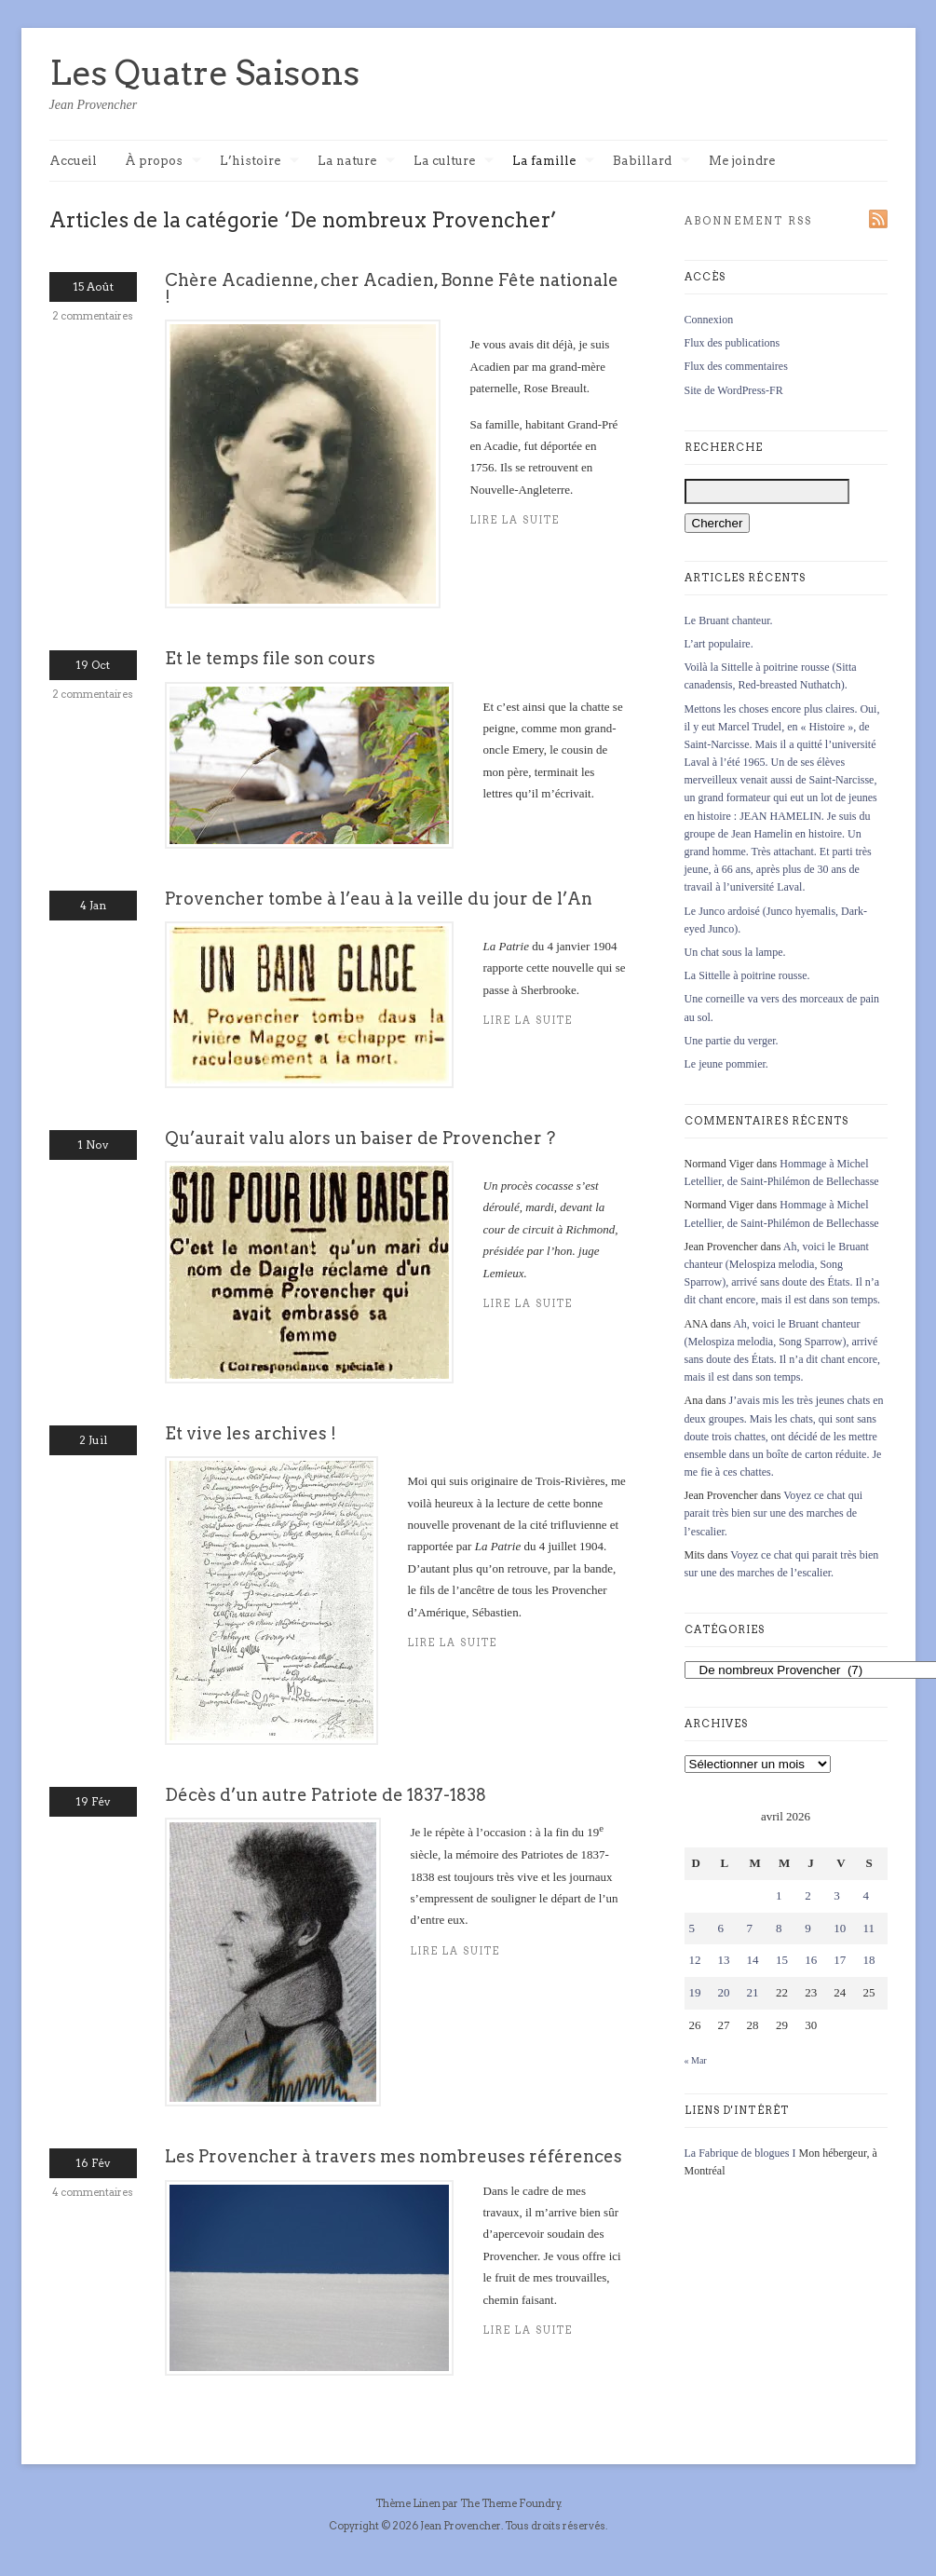  What do you see at coordinates (808, 1895) in the screenshot?
I see `2 [Publications publiées sur 2 April 2026]` at bounding box center [808, 1895].